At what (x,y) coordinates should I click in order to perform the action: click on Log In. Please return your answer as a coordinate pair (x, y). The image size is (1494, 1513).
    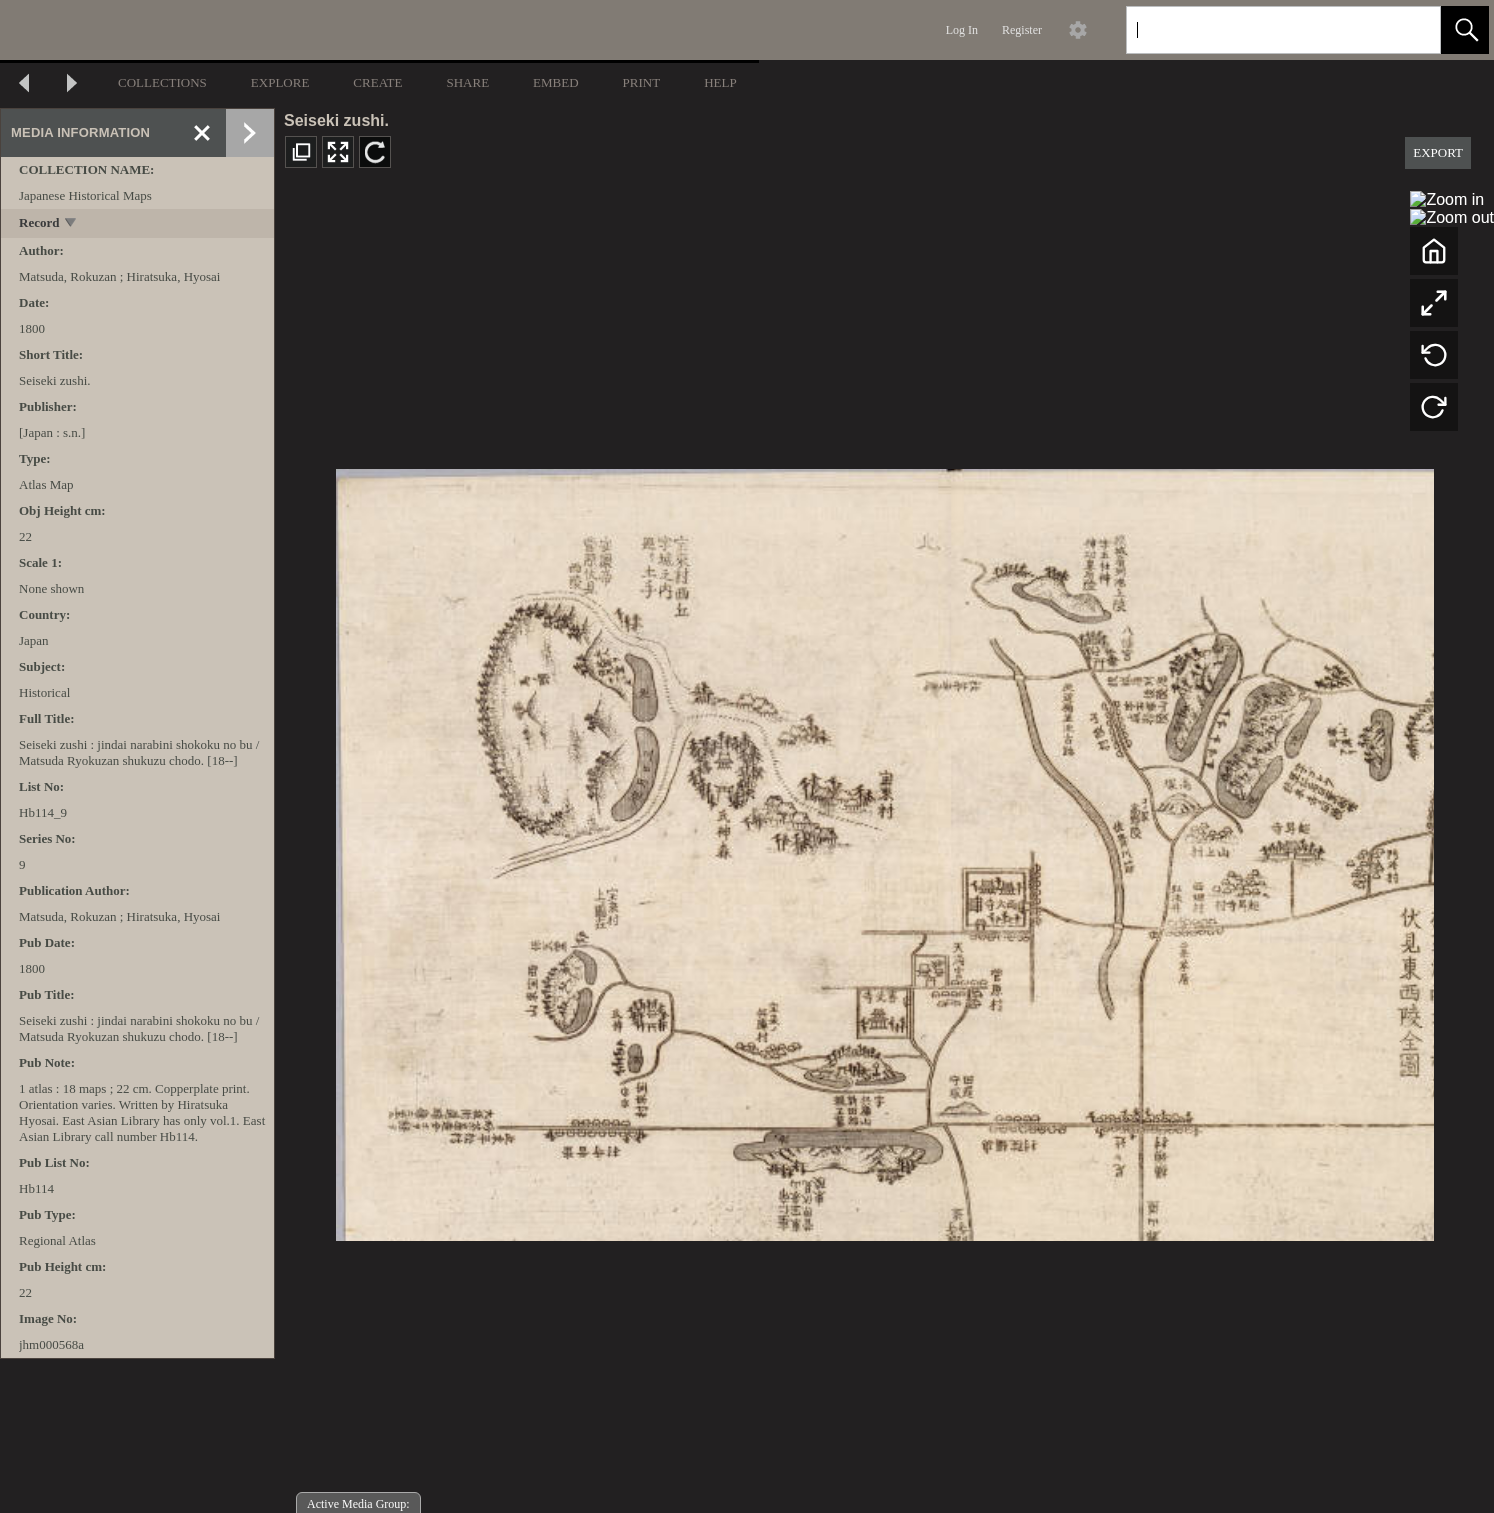
    Looking at the image, I should click on (962, 30).